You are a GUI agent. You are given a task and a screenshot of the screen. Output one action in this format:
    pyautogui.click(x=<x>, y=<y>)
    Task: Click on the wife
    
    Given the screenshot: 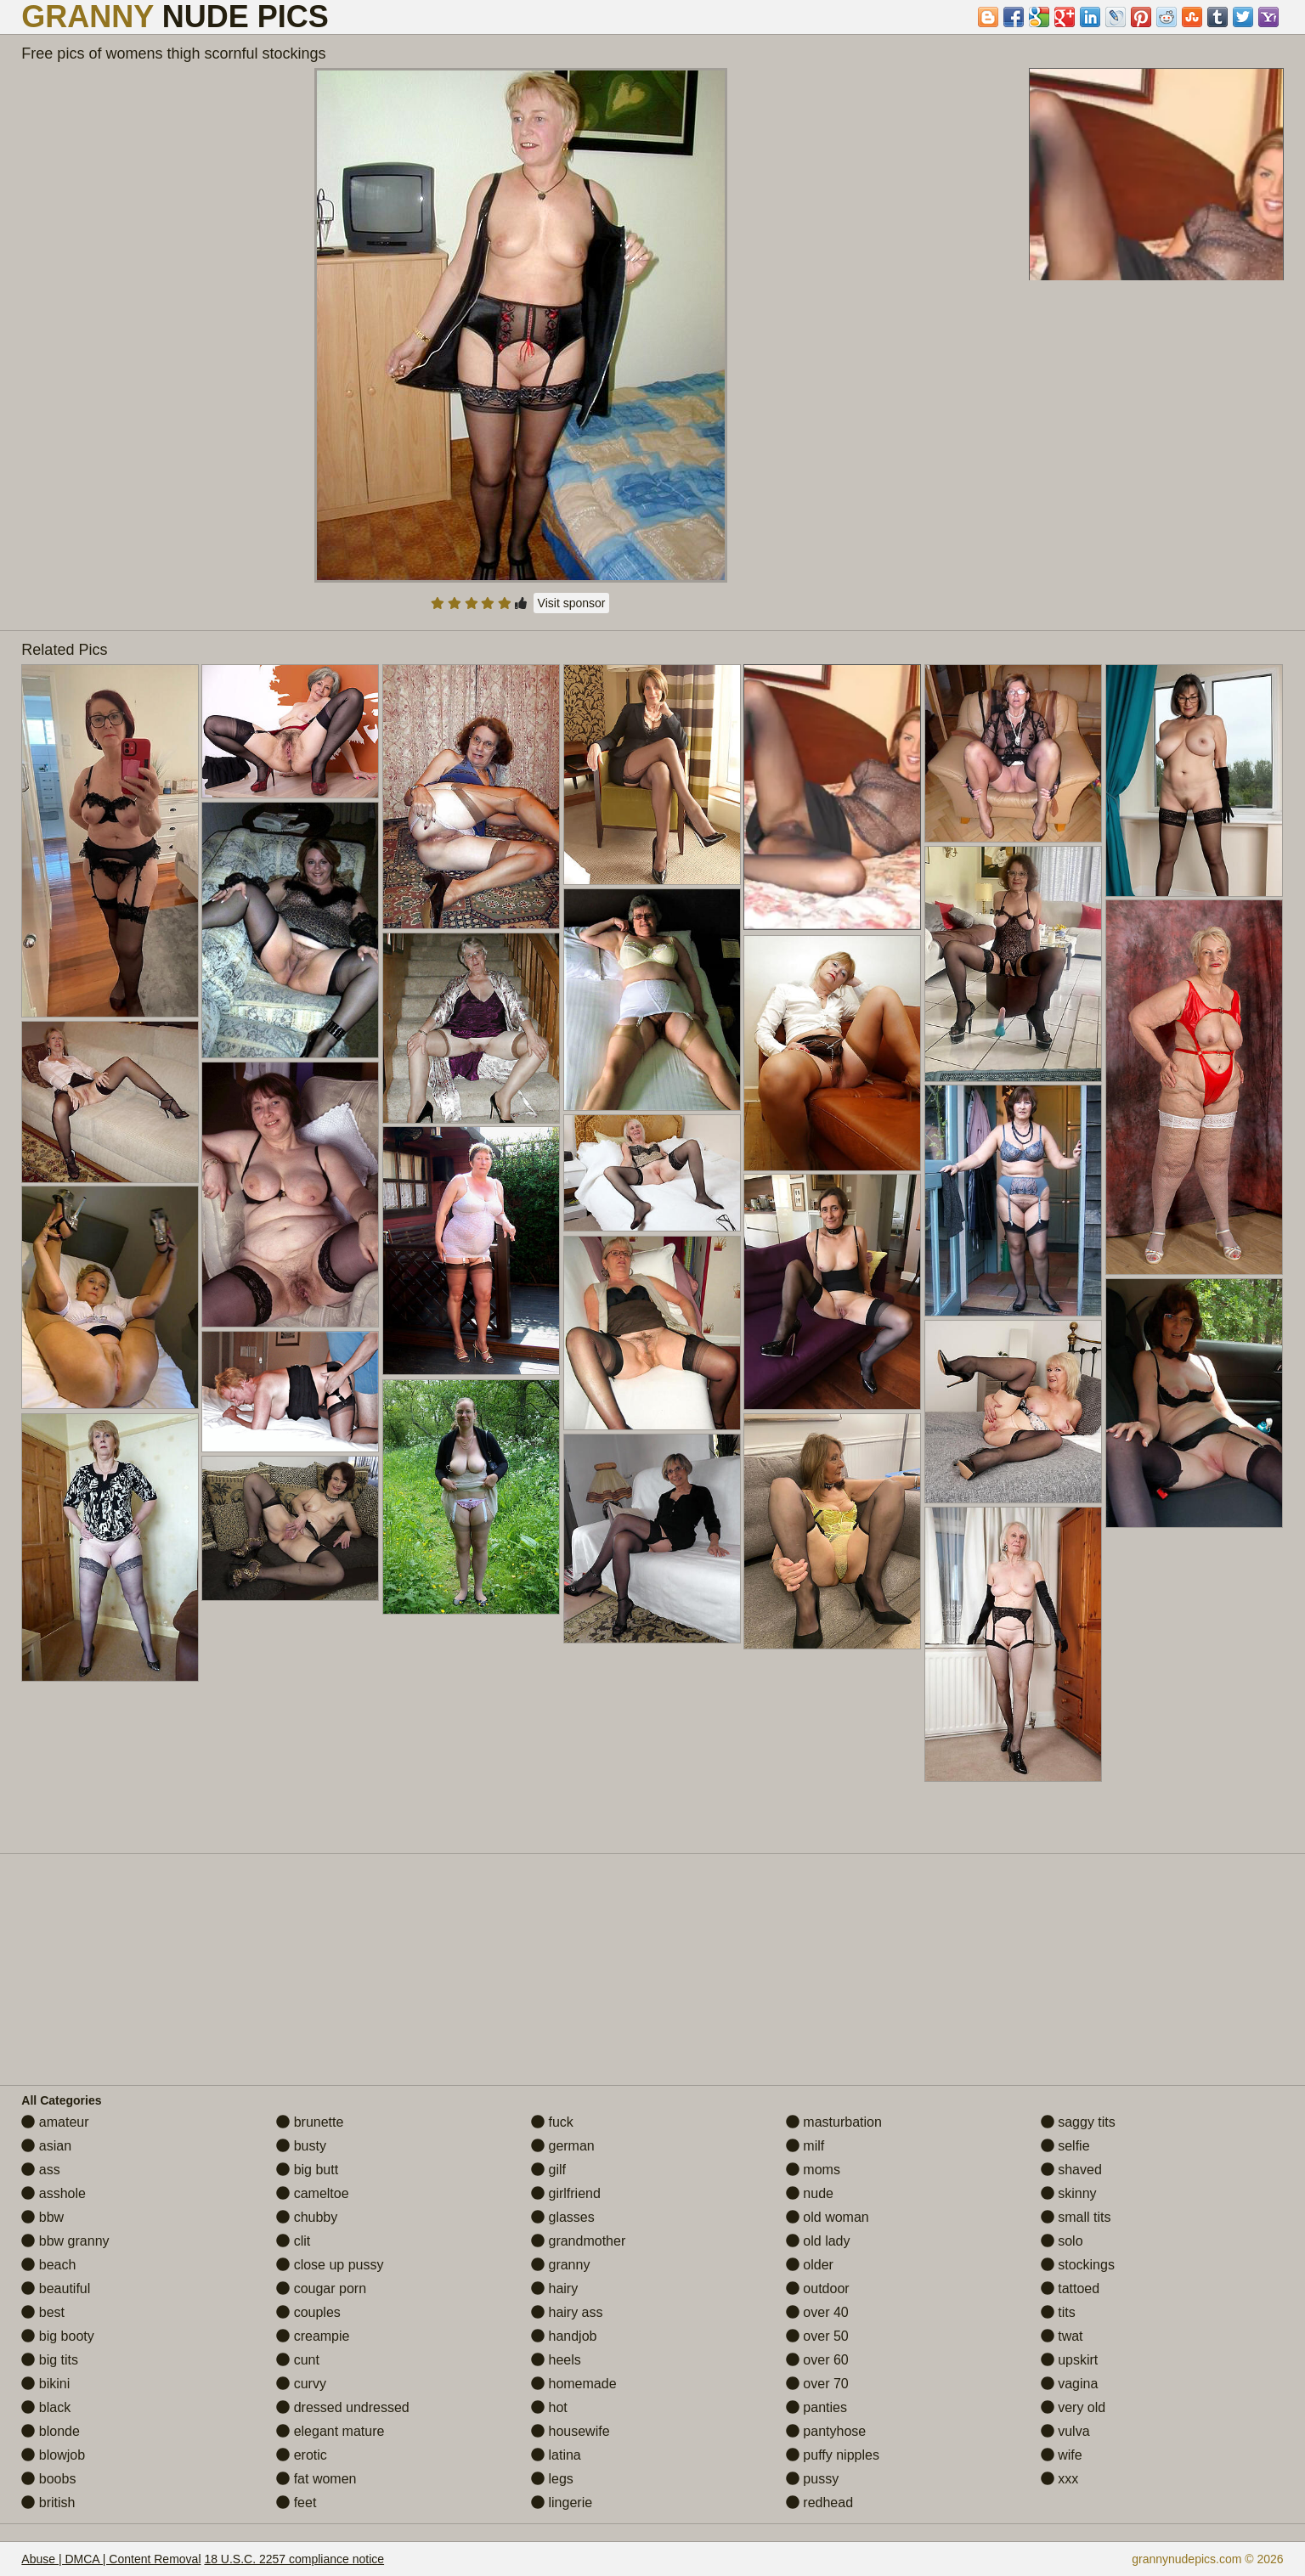 What is the action you would take?
    pyautogui.click(x=1061, y=2455)
    